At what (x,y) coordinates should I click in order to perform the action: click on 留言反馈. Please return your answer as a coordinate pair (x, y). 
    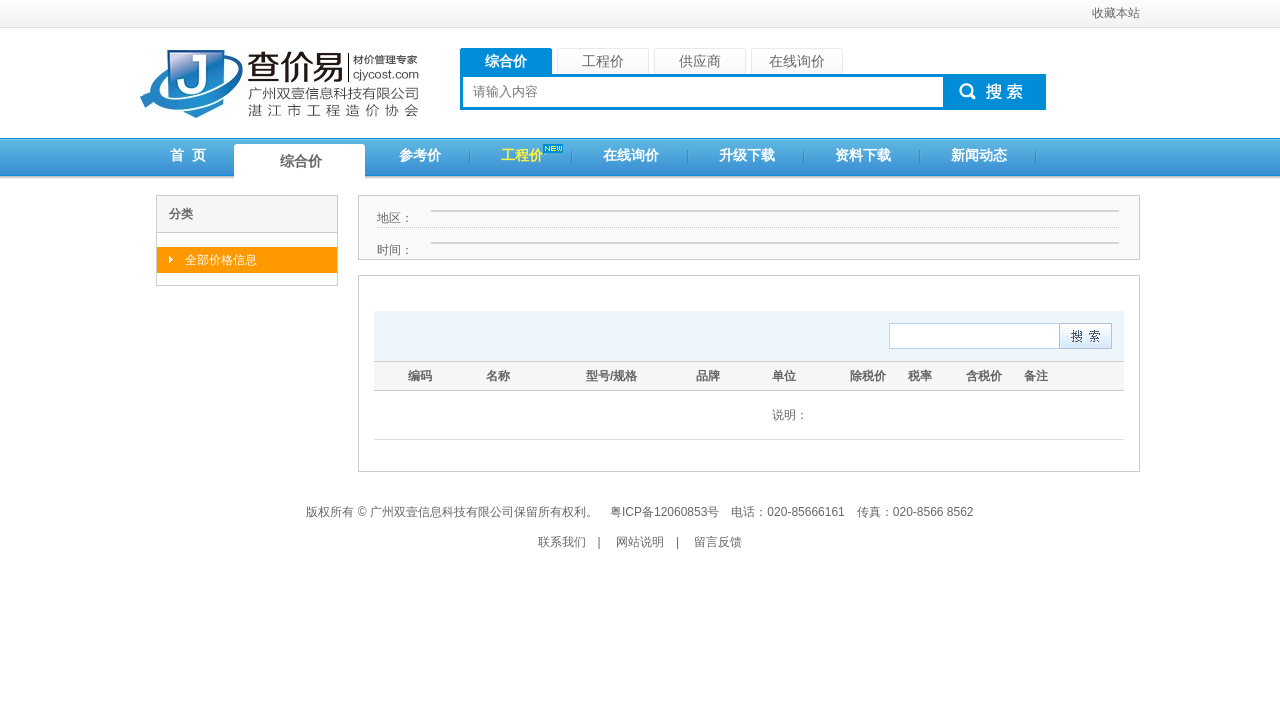
    Looking at the image, I should click on (718, 542).